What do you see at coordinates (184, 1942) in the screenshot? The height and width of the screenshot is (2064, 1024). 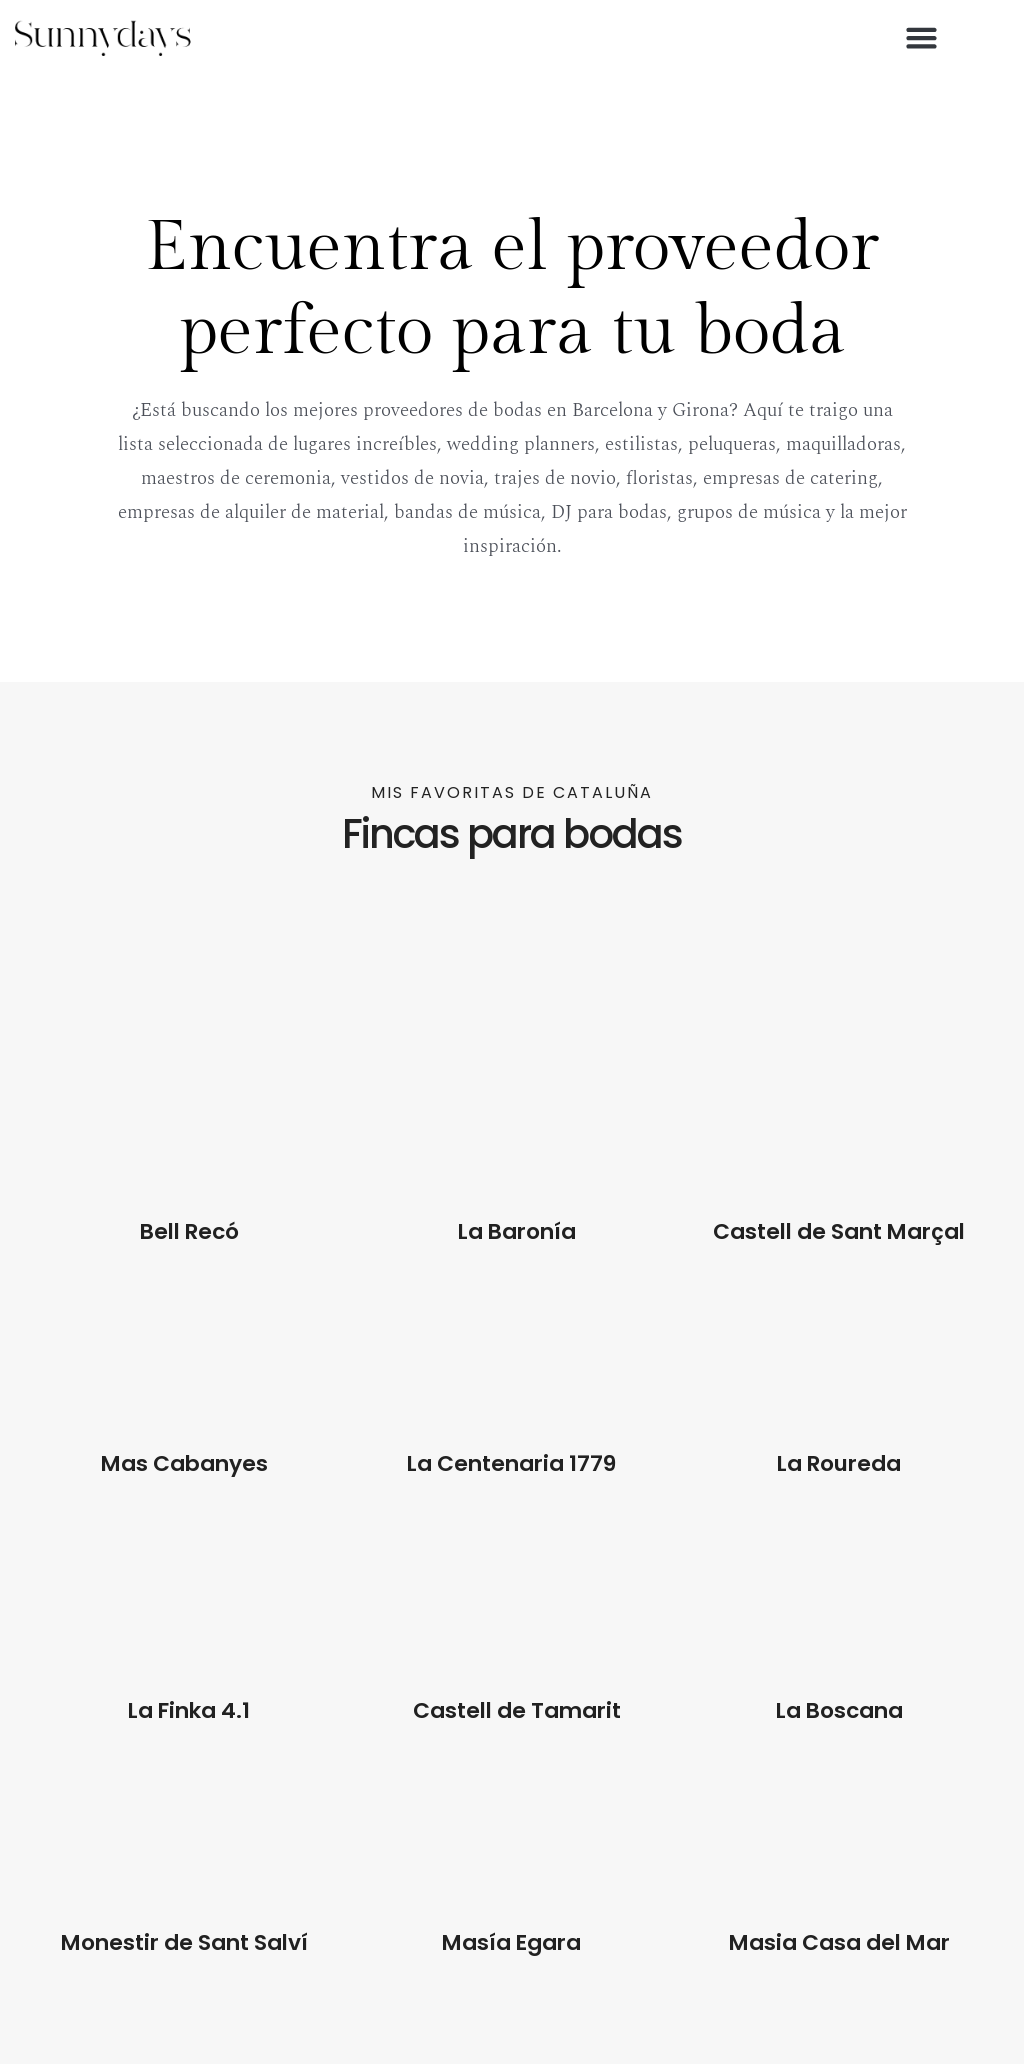 I see `Monestir de Sant Salví` at bounding box center [184, 1942].